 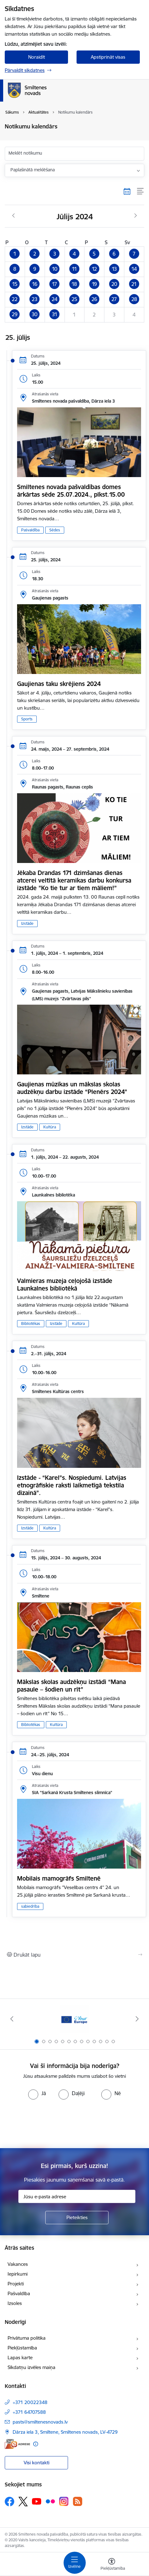 What do you see at coordinates (49, 1127) in the screenshot?
I see `Kultūra` at bounding box center [49, 1127].